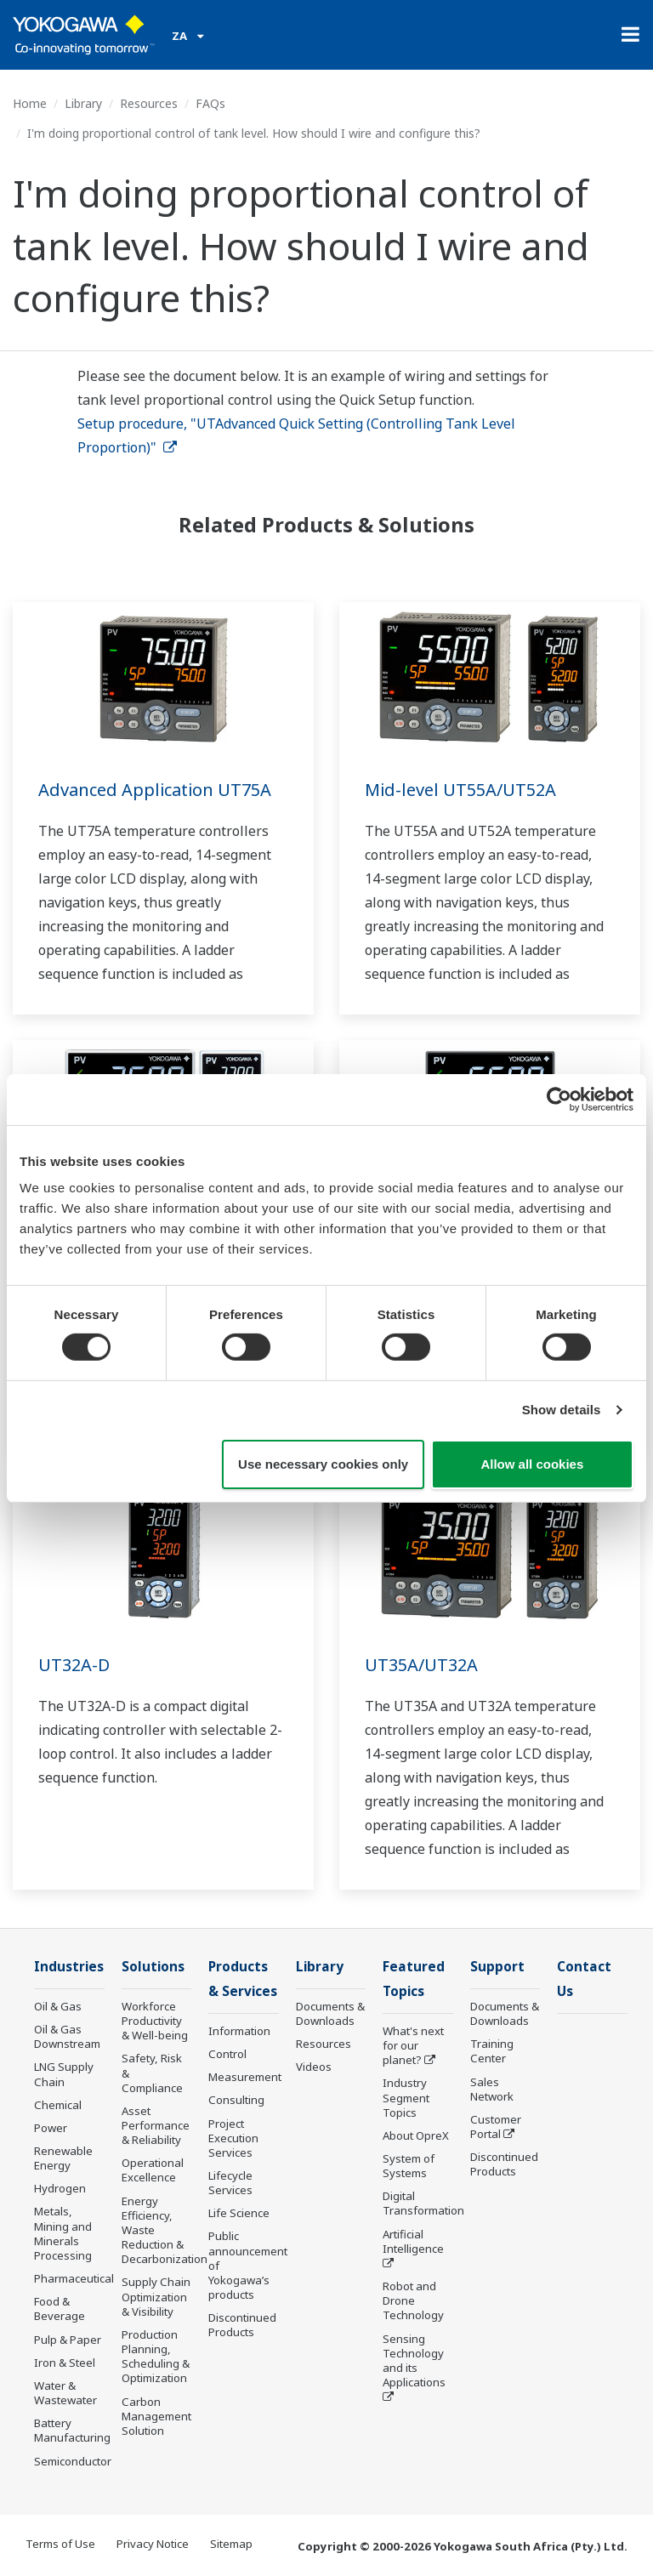 Image resolution: width=653 pixels, height=2576 pixels. Describe the element at coordinates (72, 2461) in the screenshot. I see `Semiconductor` at that location.